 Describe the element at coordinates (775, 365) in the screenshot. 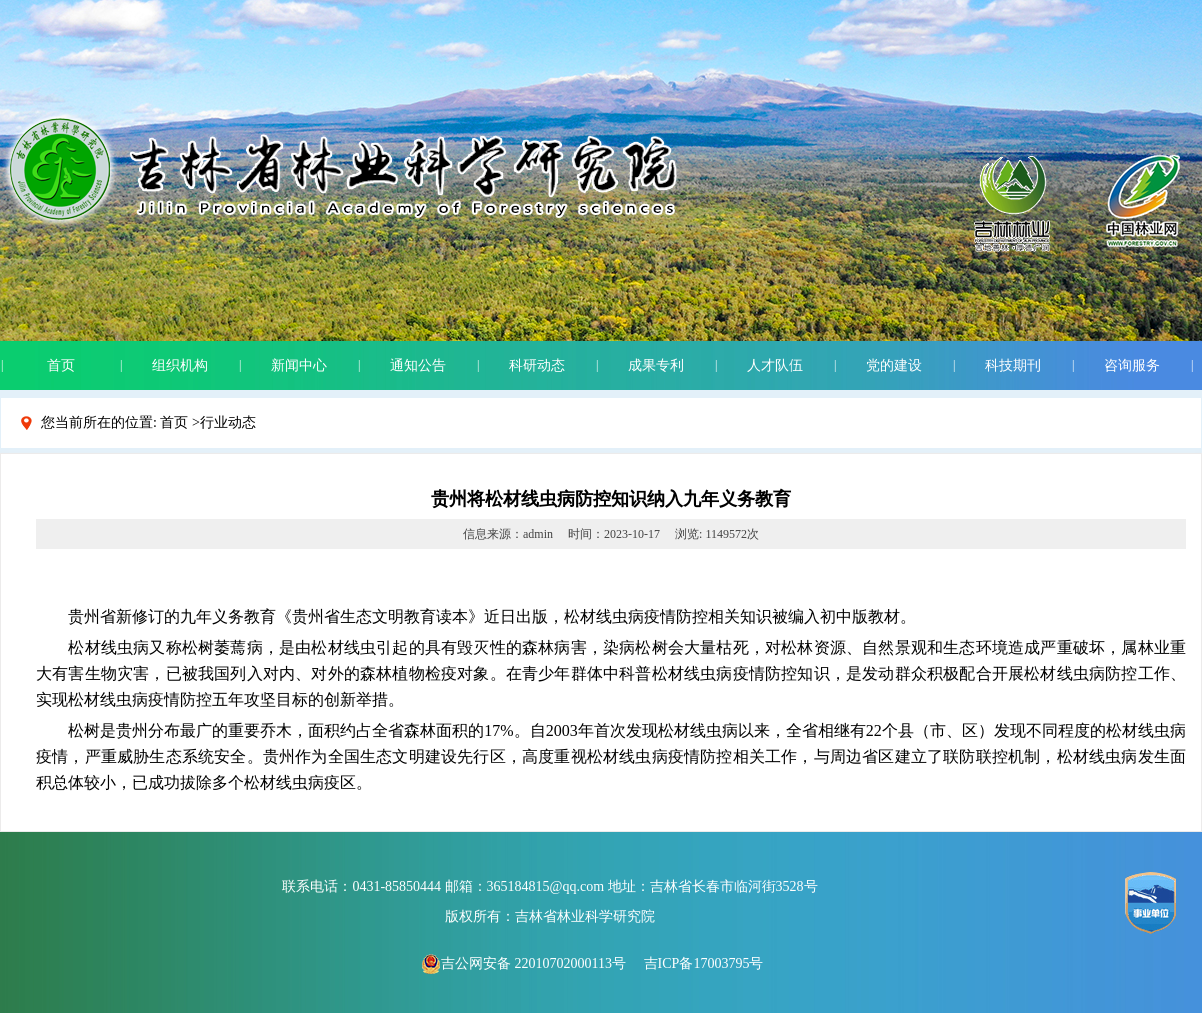

I see `人才队伍` at that location.